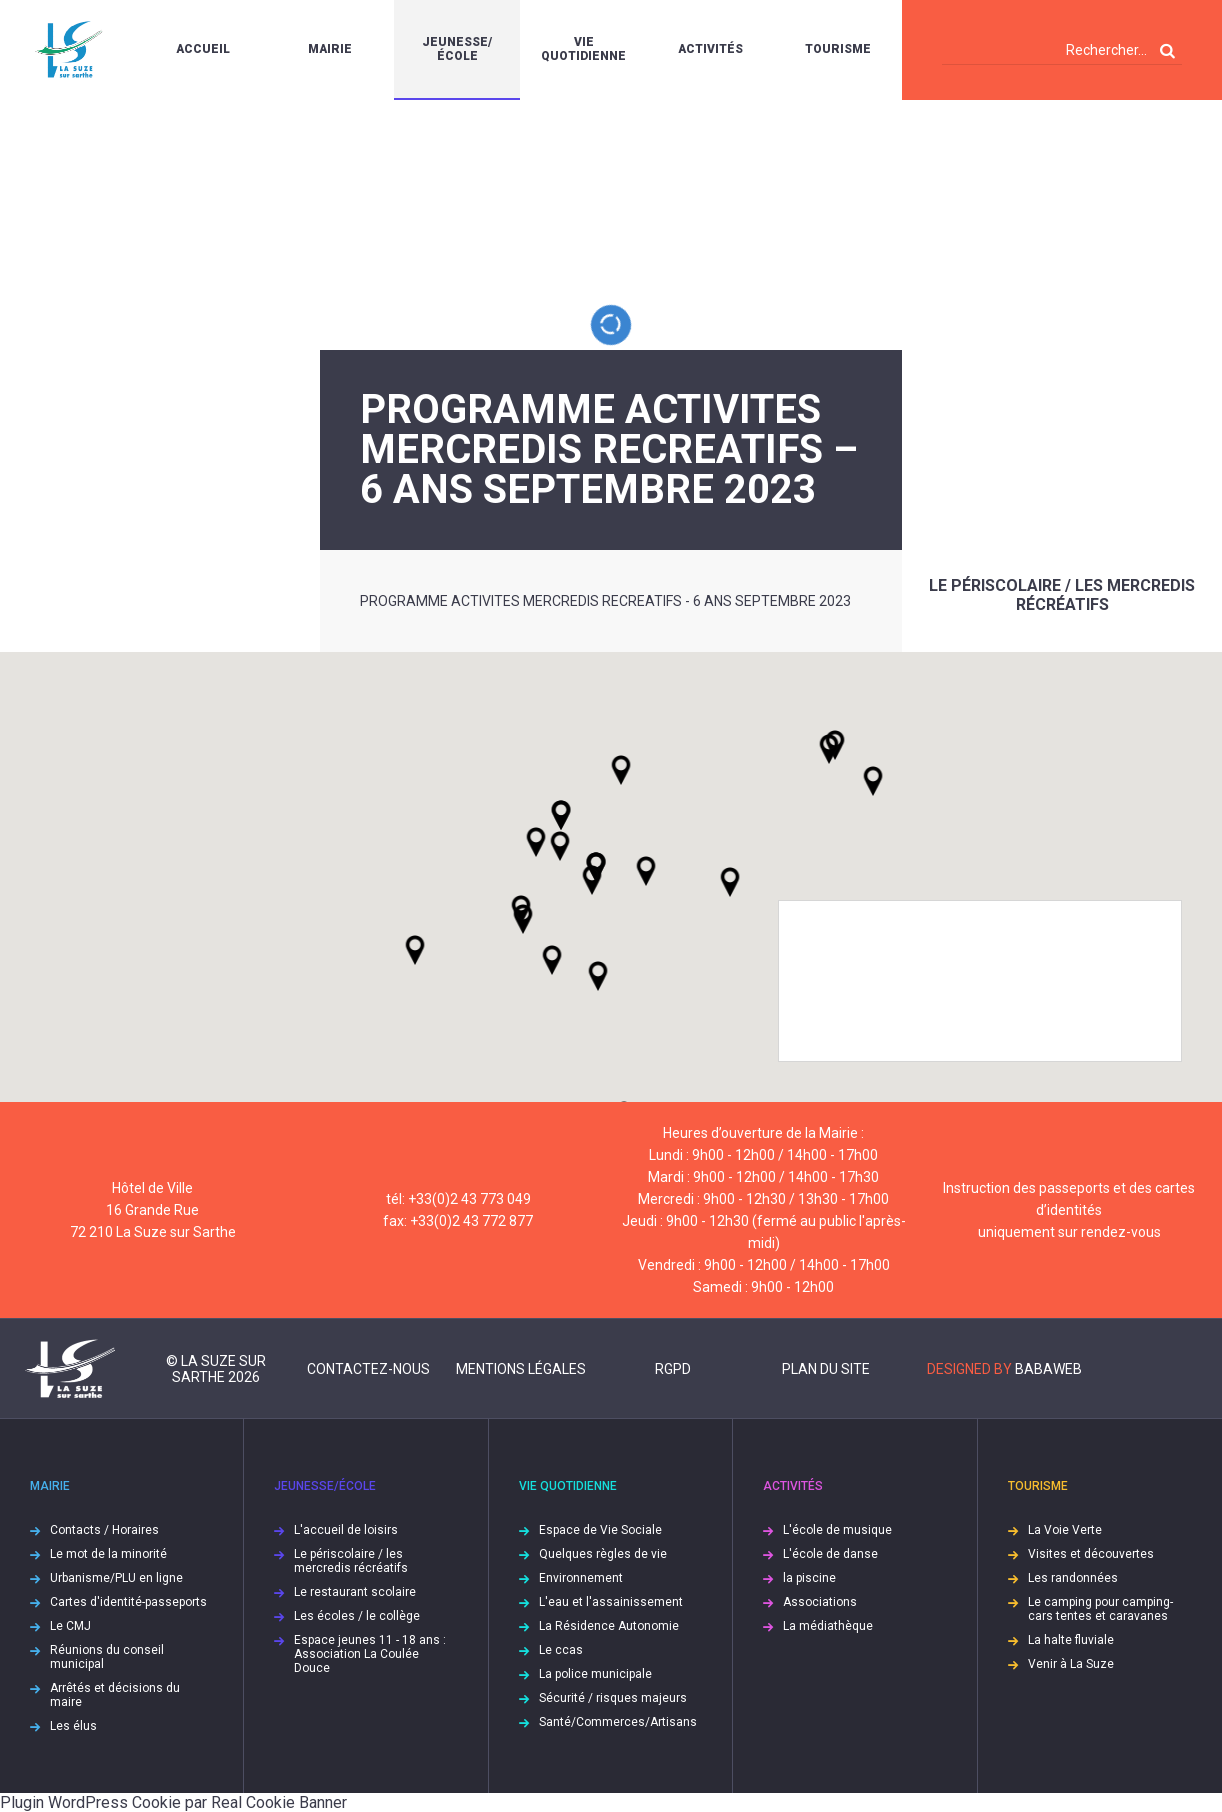 The height and width of the screenshot is (1812, 1222). I want to click on Quelques règles de vie, so click(603, 1554).